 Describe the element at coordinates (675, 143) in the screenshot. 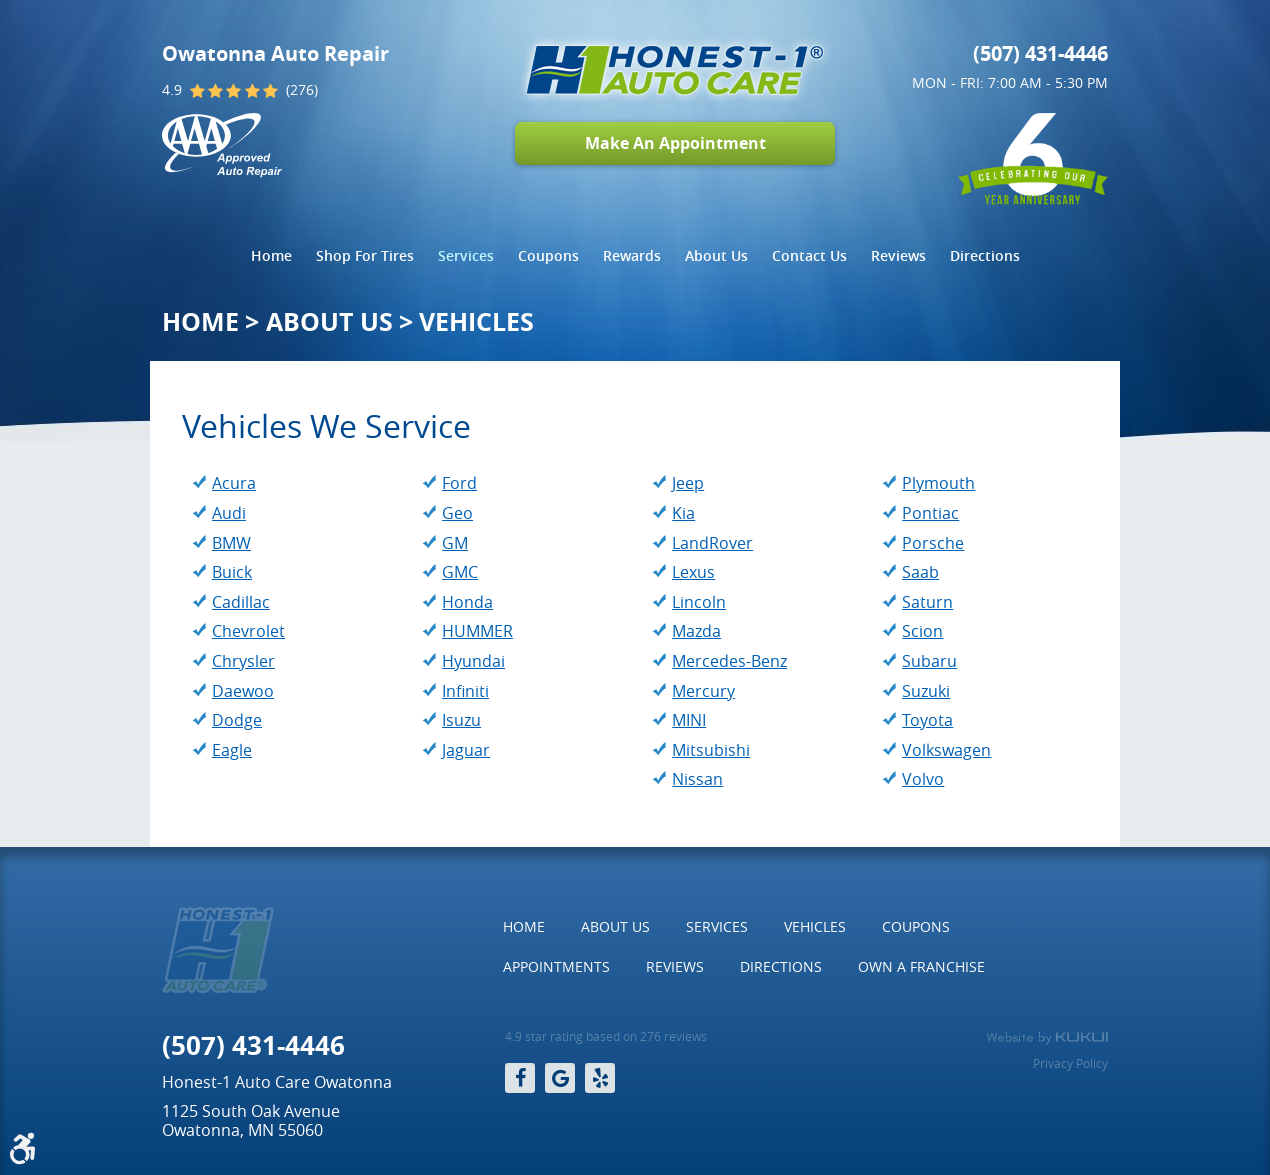

I see `Make An Appointment` at that location.